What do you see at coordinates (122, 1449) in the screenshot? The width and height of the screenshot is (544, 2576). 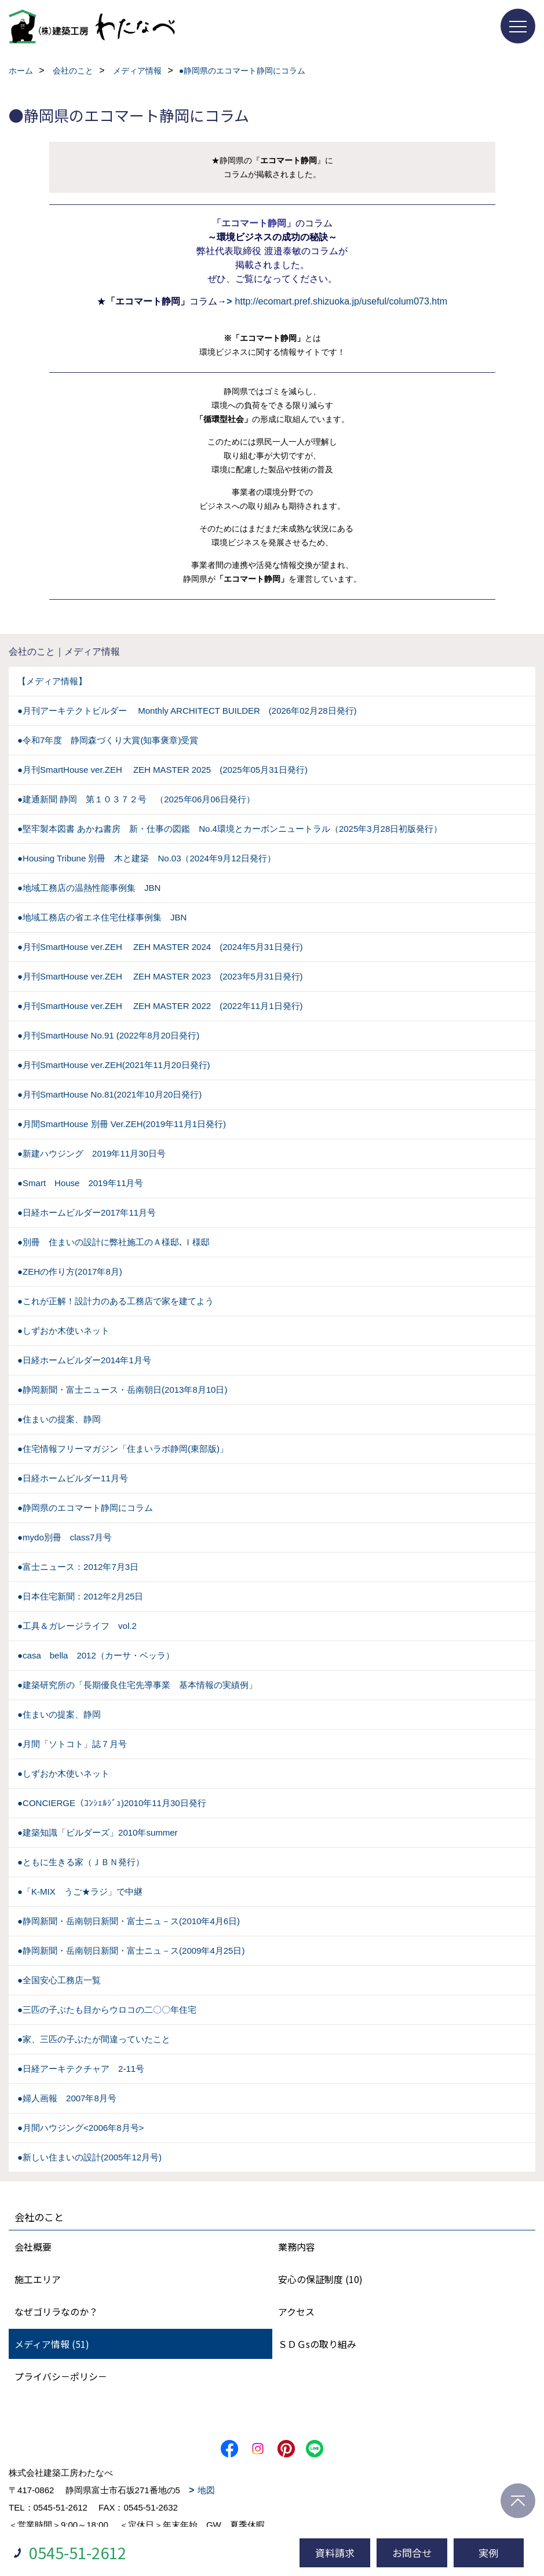 I see `●住宅情報フリーマガジン「住まいラボ静岡(東部版)」` at bounding box center [122, 1449].